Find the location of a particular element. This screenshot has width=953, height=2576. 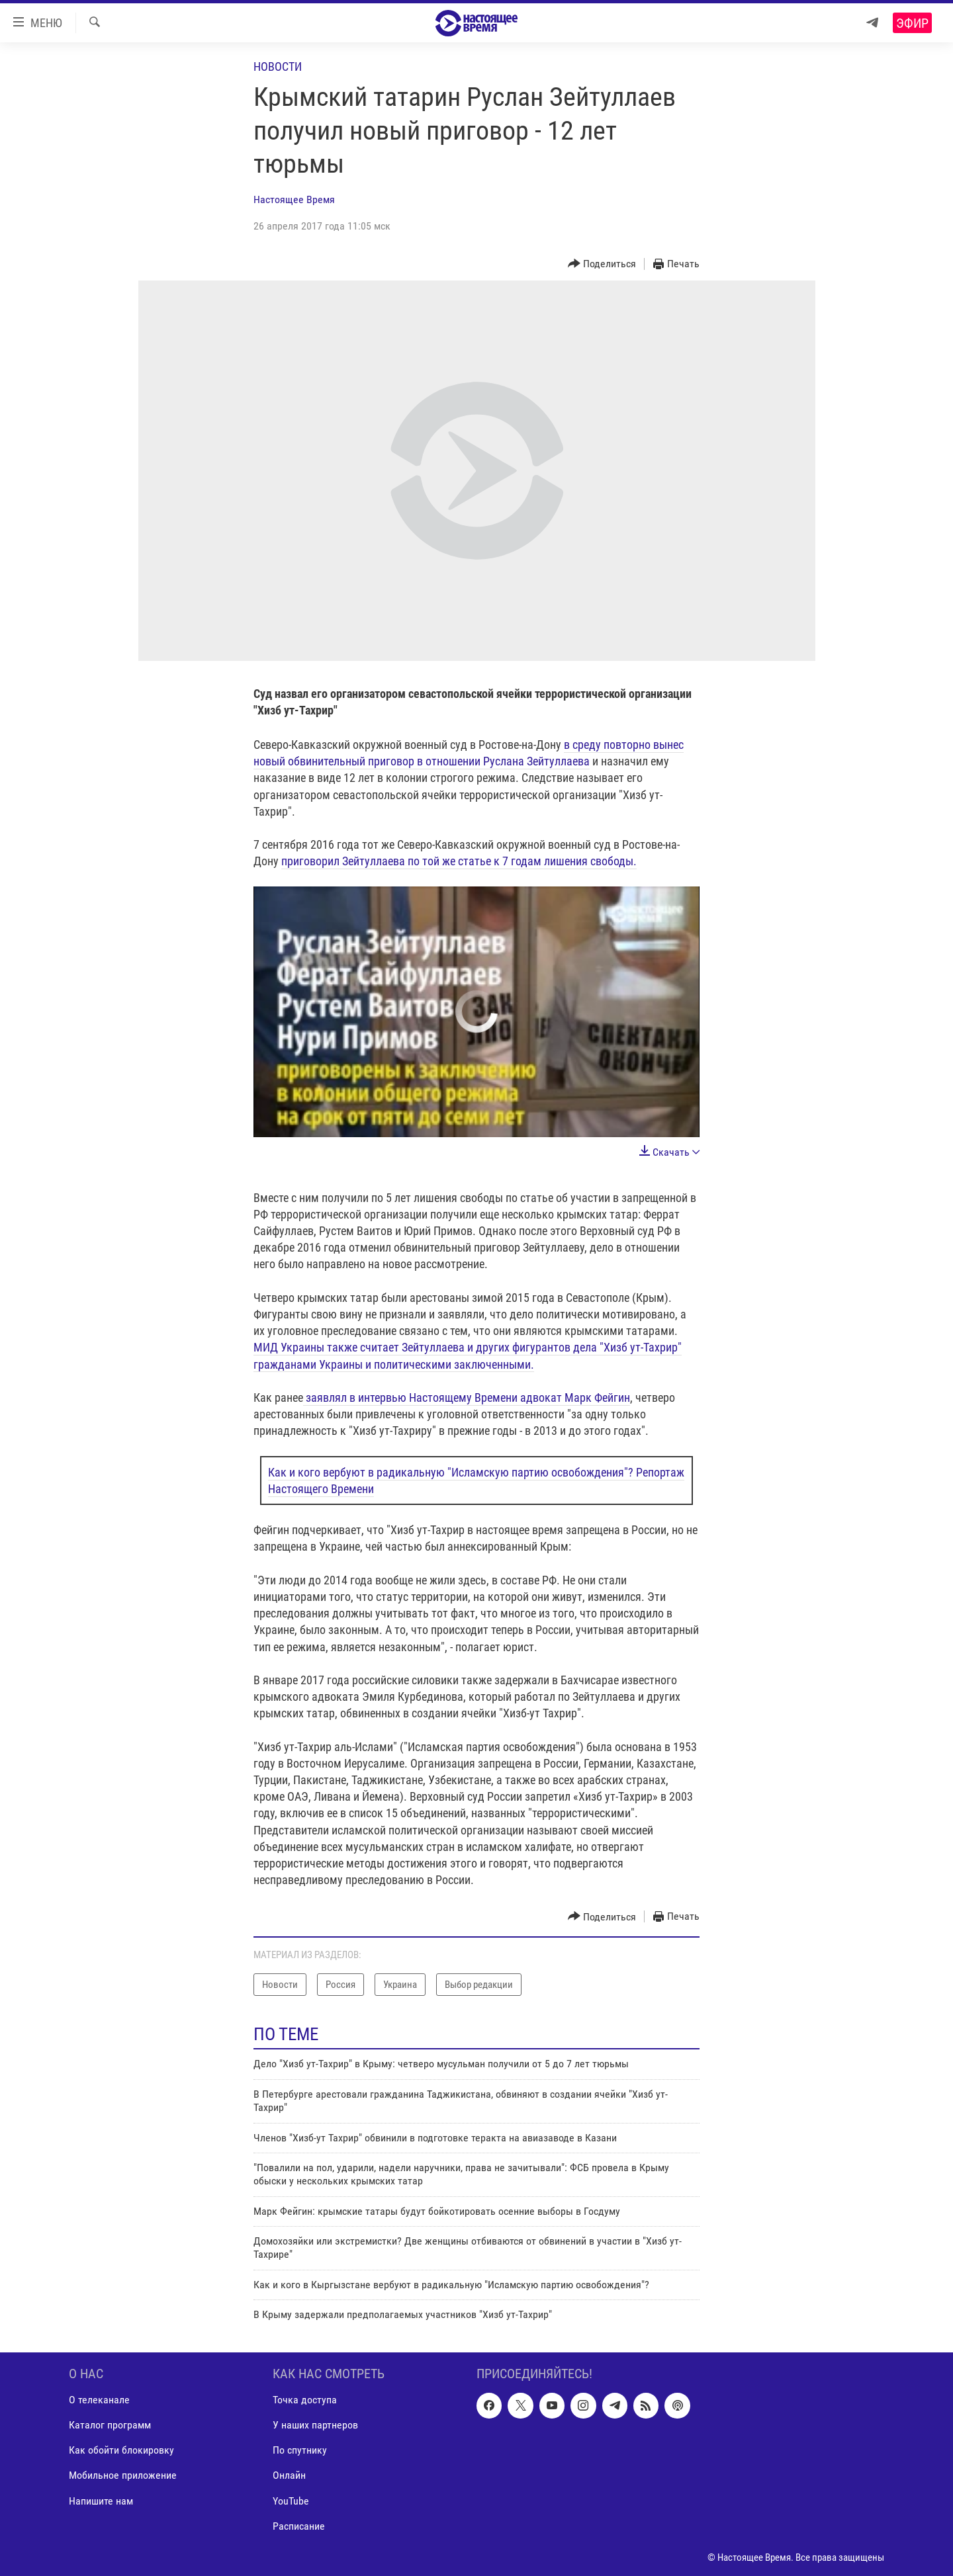

Мобильное приложение is located at coordinates (123, 2475).